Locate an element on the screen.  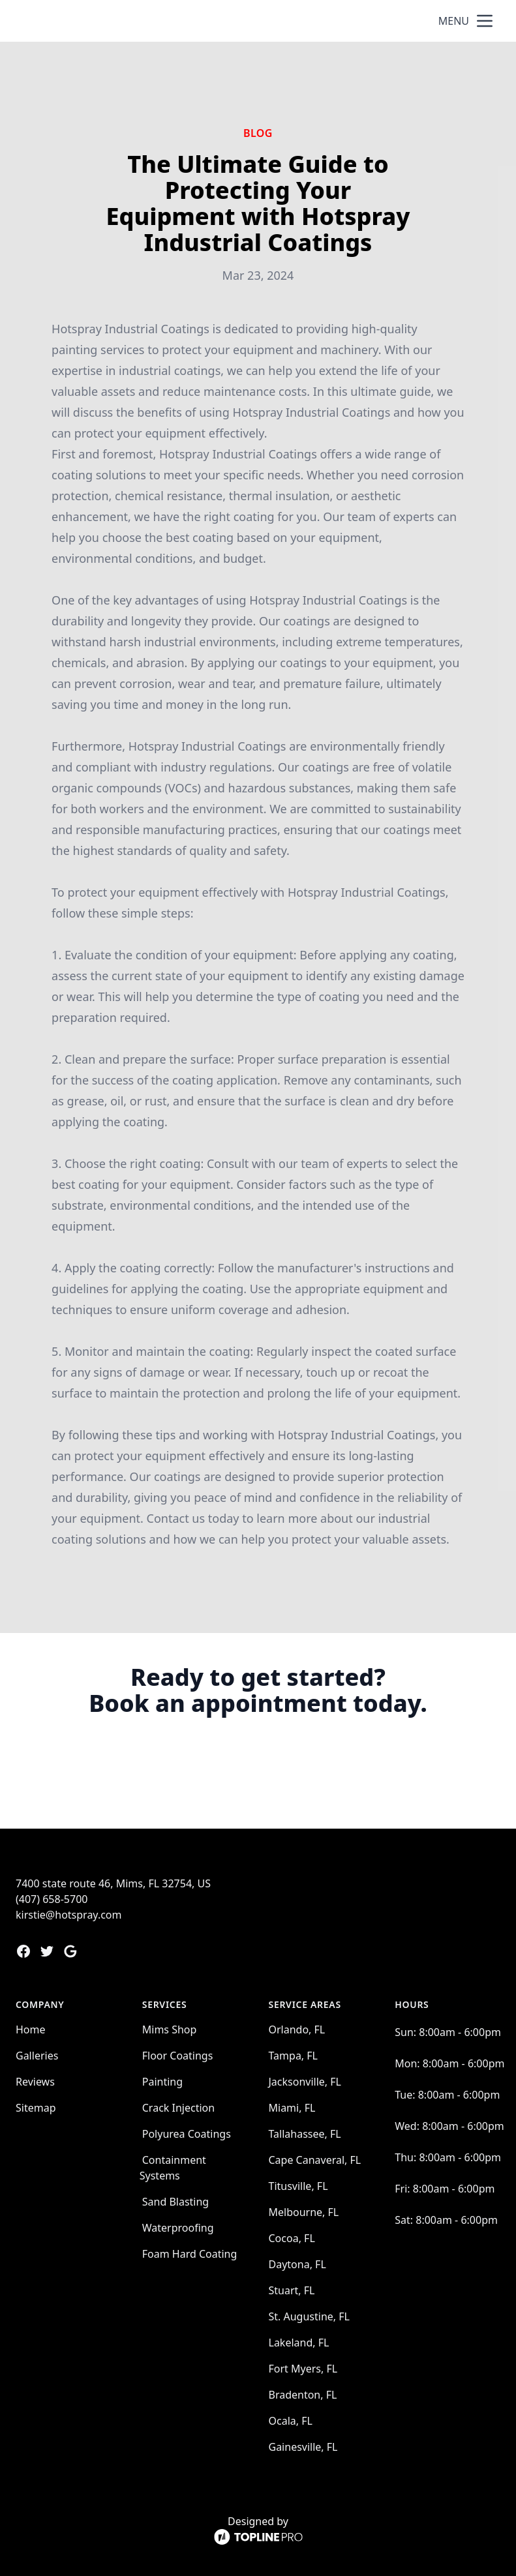
Foam Hard Coating is located at coordinates (189, 2254).